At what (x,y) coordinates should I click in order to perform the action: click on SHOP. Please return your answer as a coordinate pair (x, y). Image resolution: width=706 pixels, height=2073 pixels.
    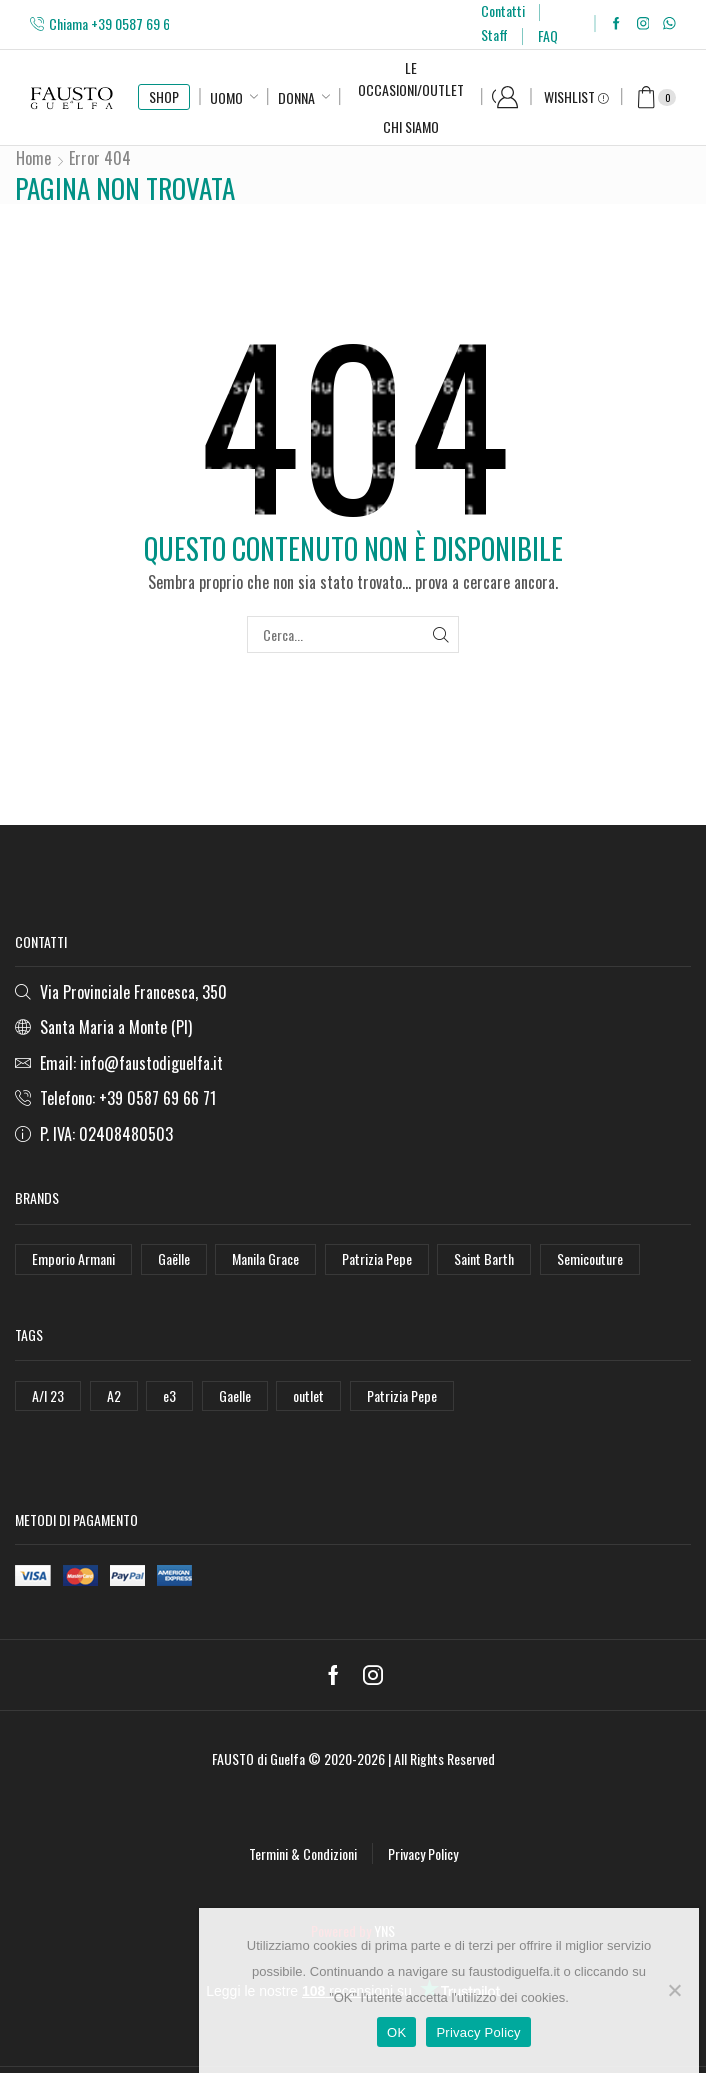
    Looking at the image, I should click on (164, 96).